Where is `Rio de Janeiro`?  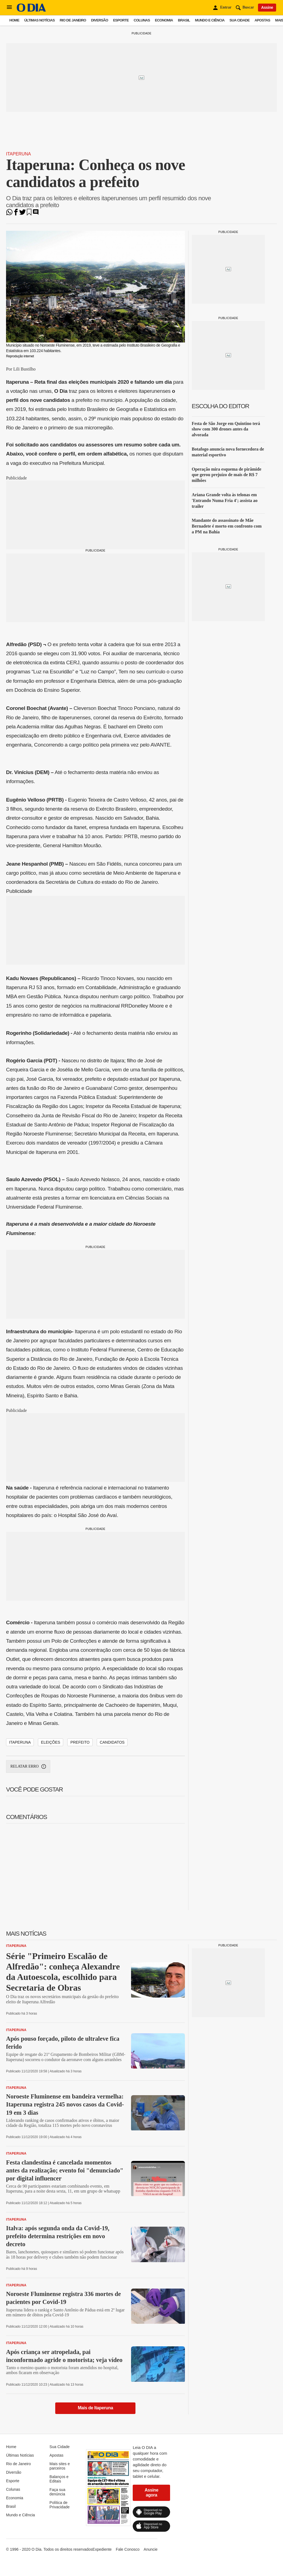 Rio de Janeiro is located at coordinates (73, 20).